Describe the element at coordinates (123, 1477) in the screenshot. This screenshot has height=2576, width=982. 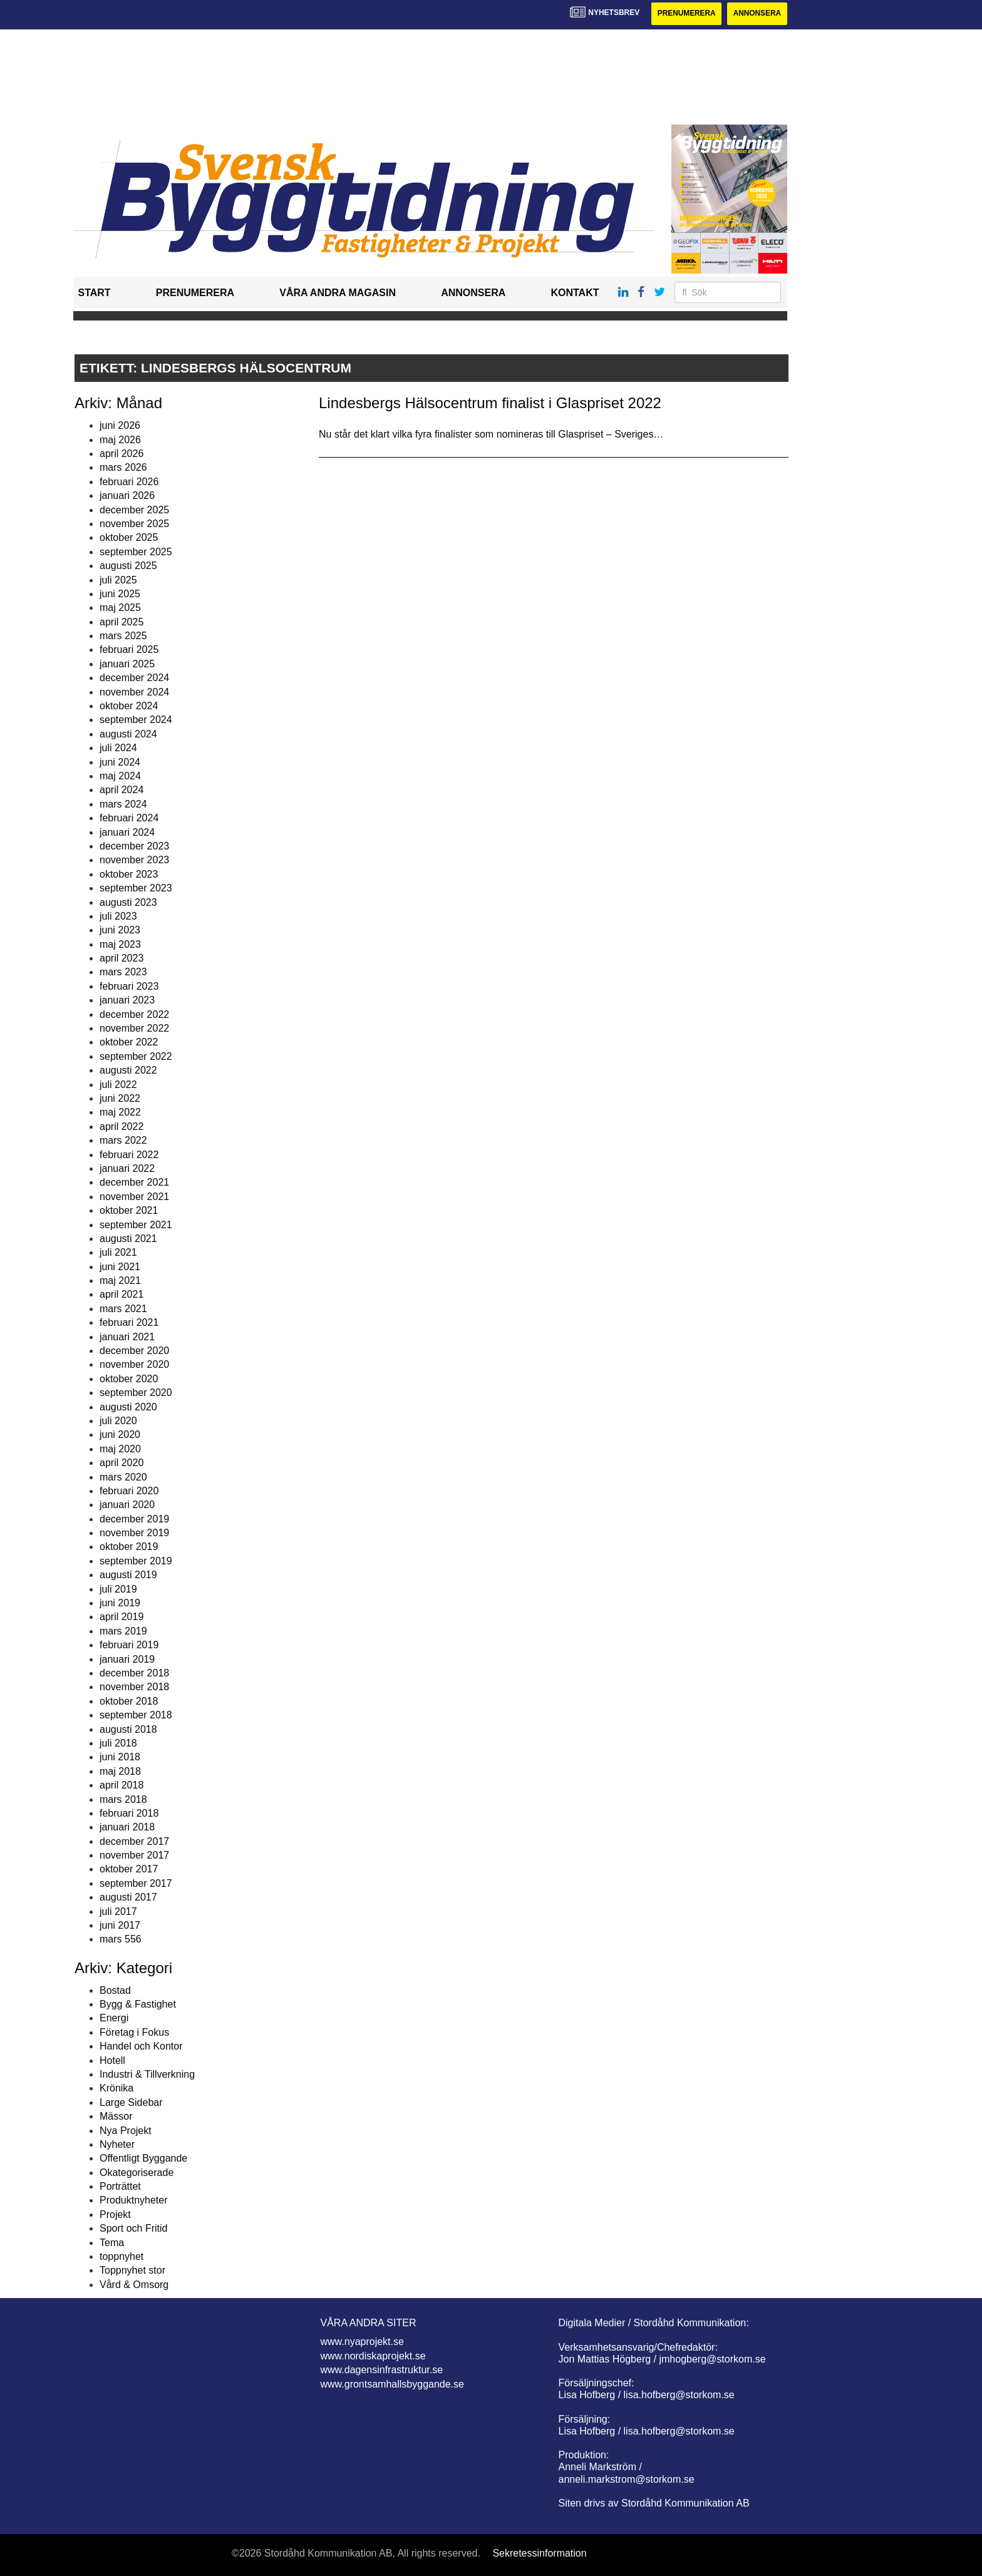
I see `mars 2020` at that location.